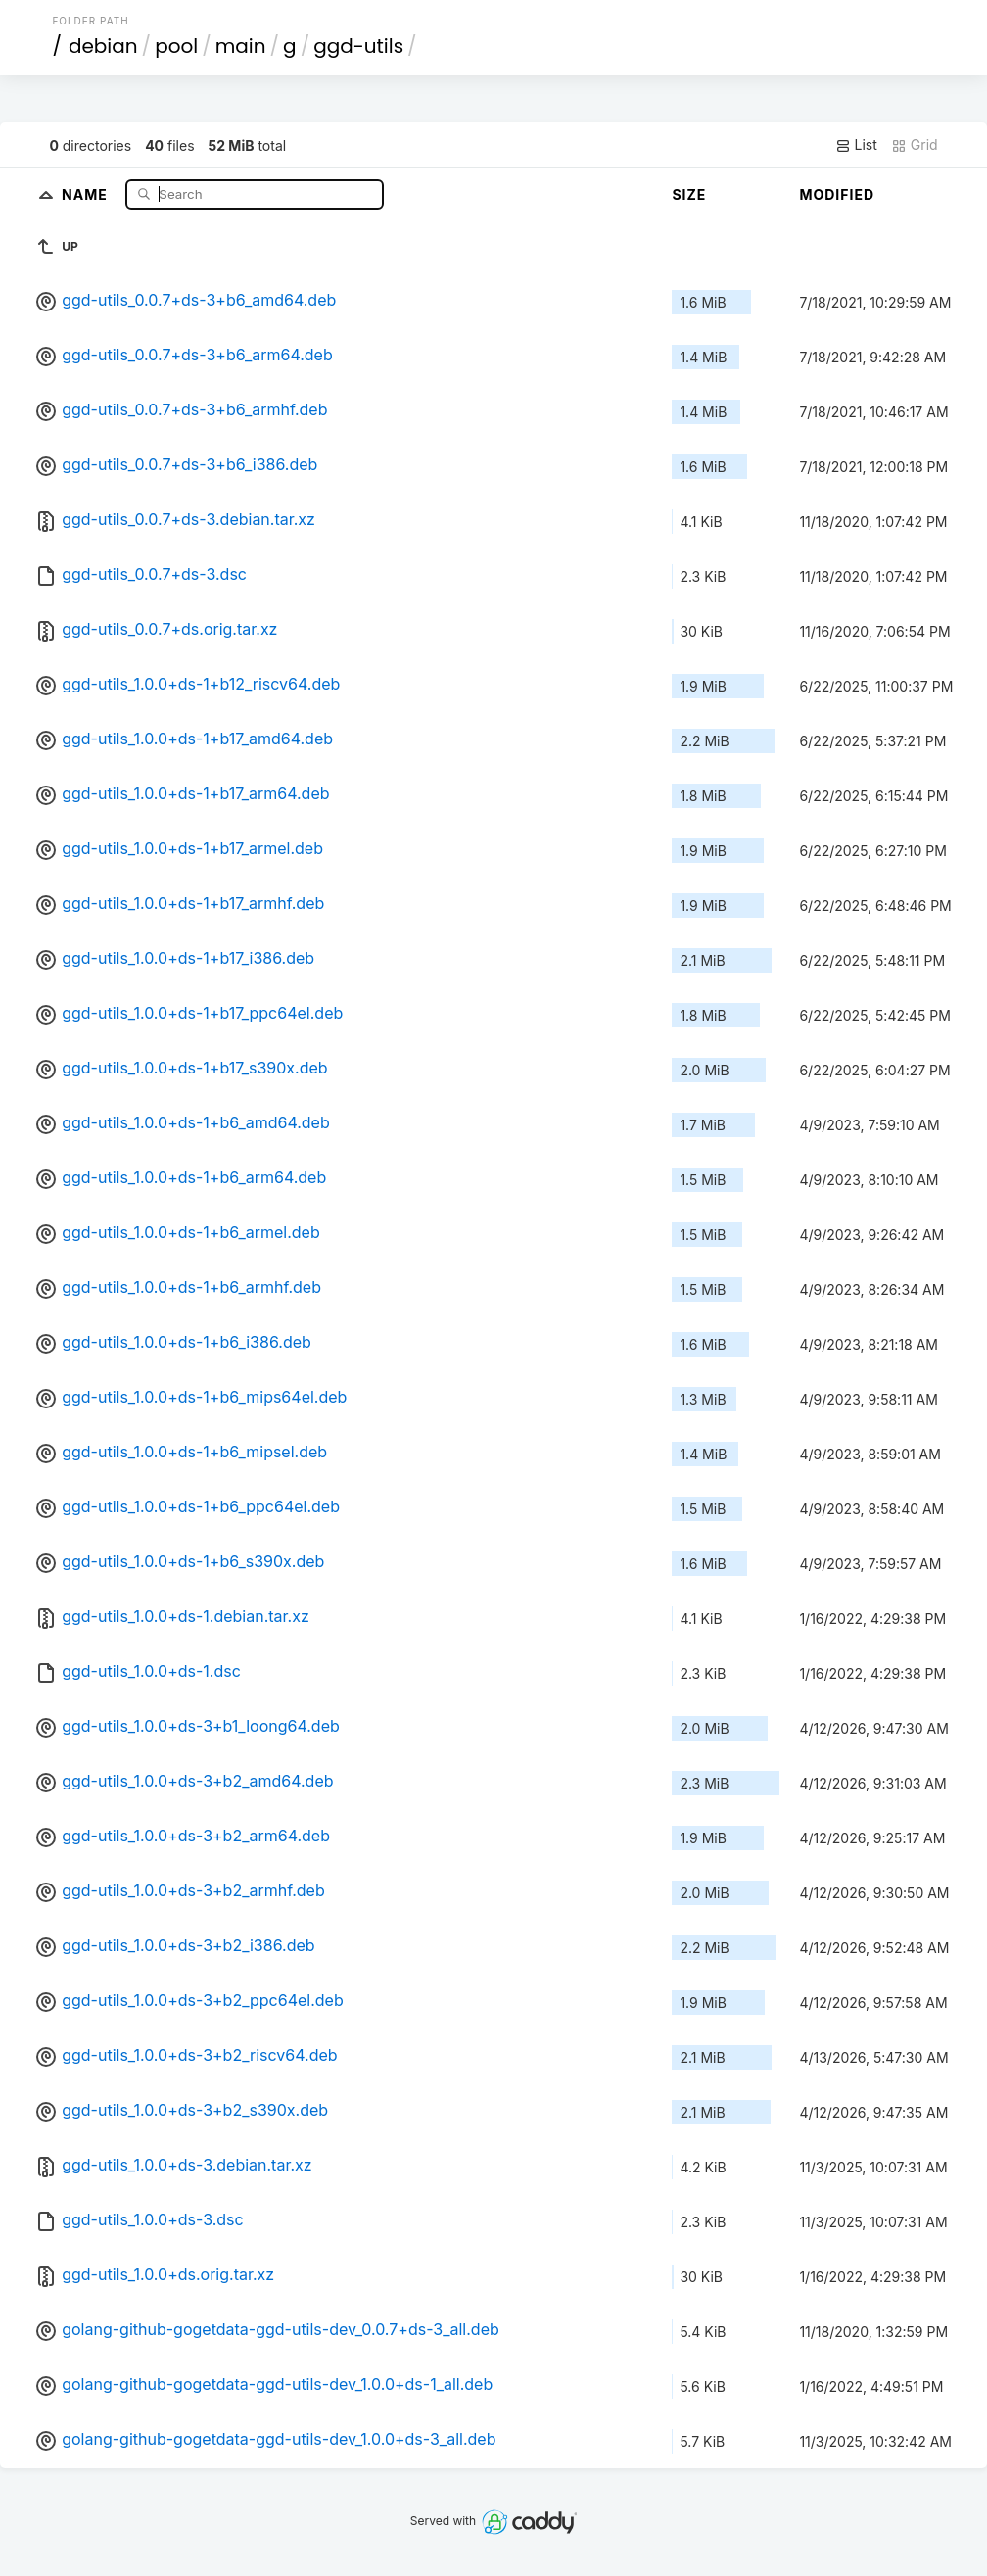  I want to click on Size, so click(689, 194).